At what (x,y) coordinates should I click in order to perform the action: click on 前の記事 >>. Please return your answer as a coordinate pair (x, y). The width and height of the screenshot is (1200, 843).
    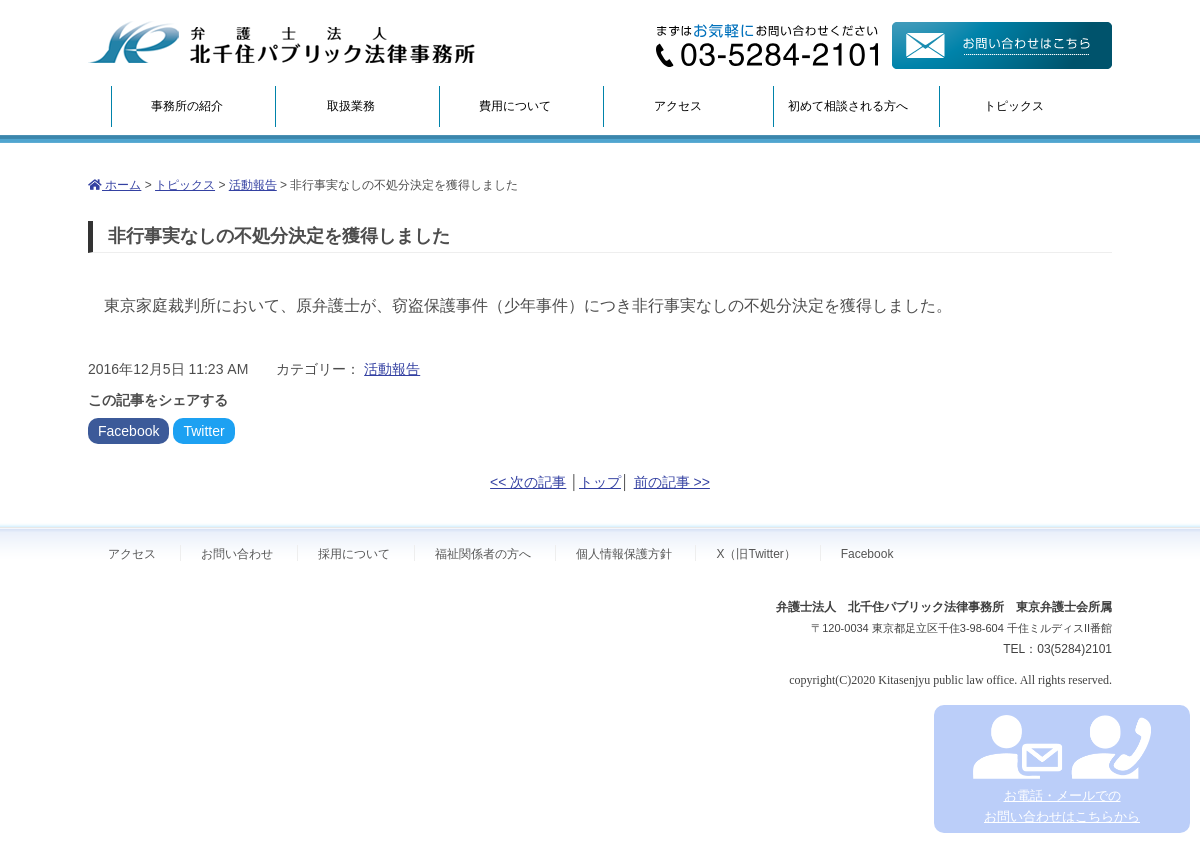
    Looking at the image, I should click on (672, 482).